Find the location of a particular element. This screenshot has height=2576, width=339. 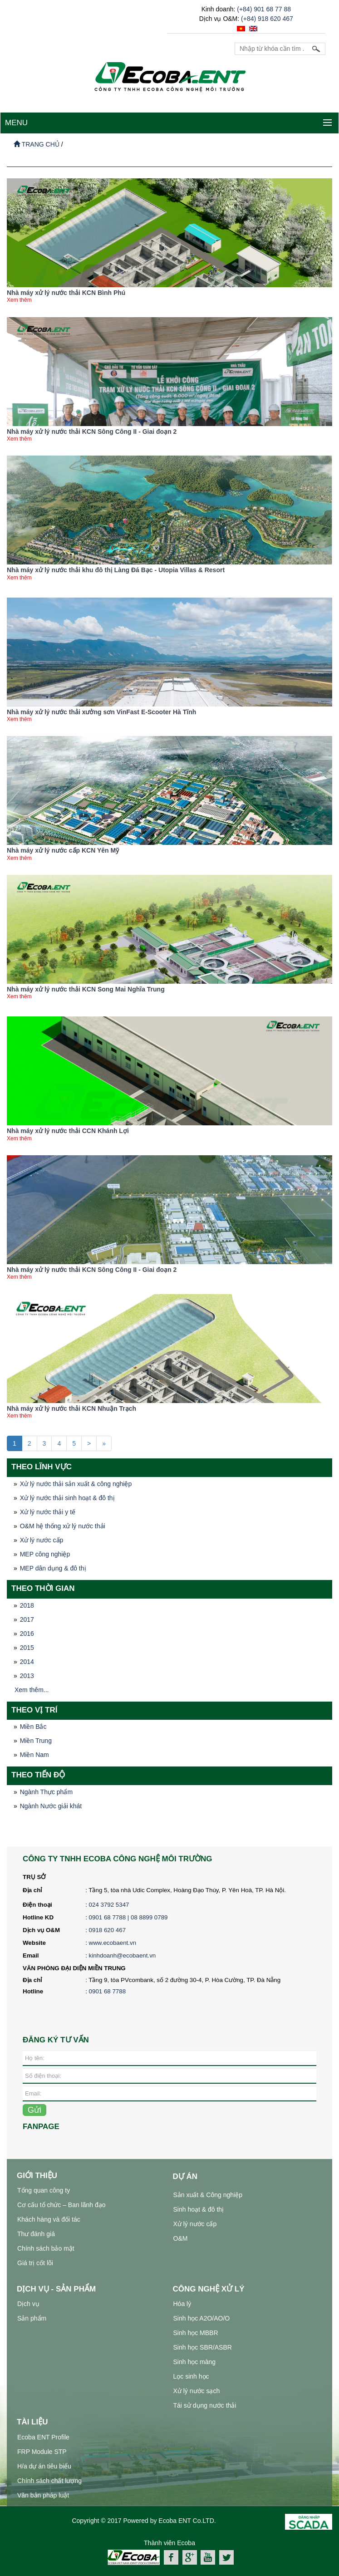

2015 is located at coordinates (27, 1647).